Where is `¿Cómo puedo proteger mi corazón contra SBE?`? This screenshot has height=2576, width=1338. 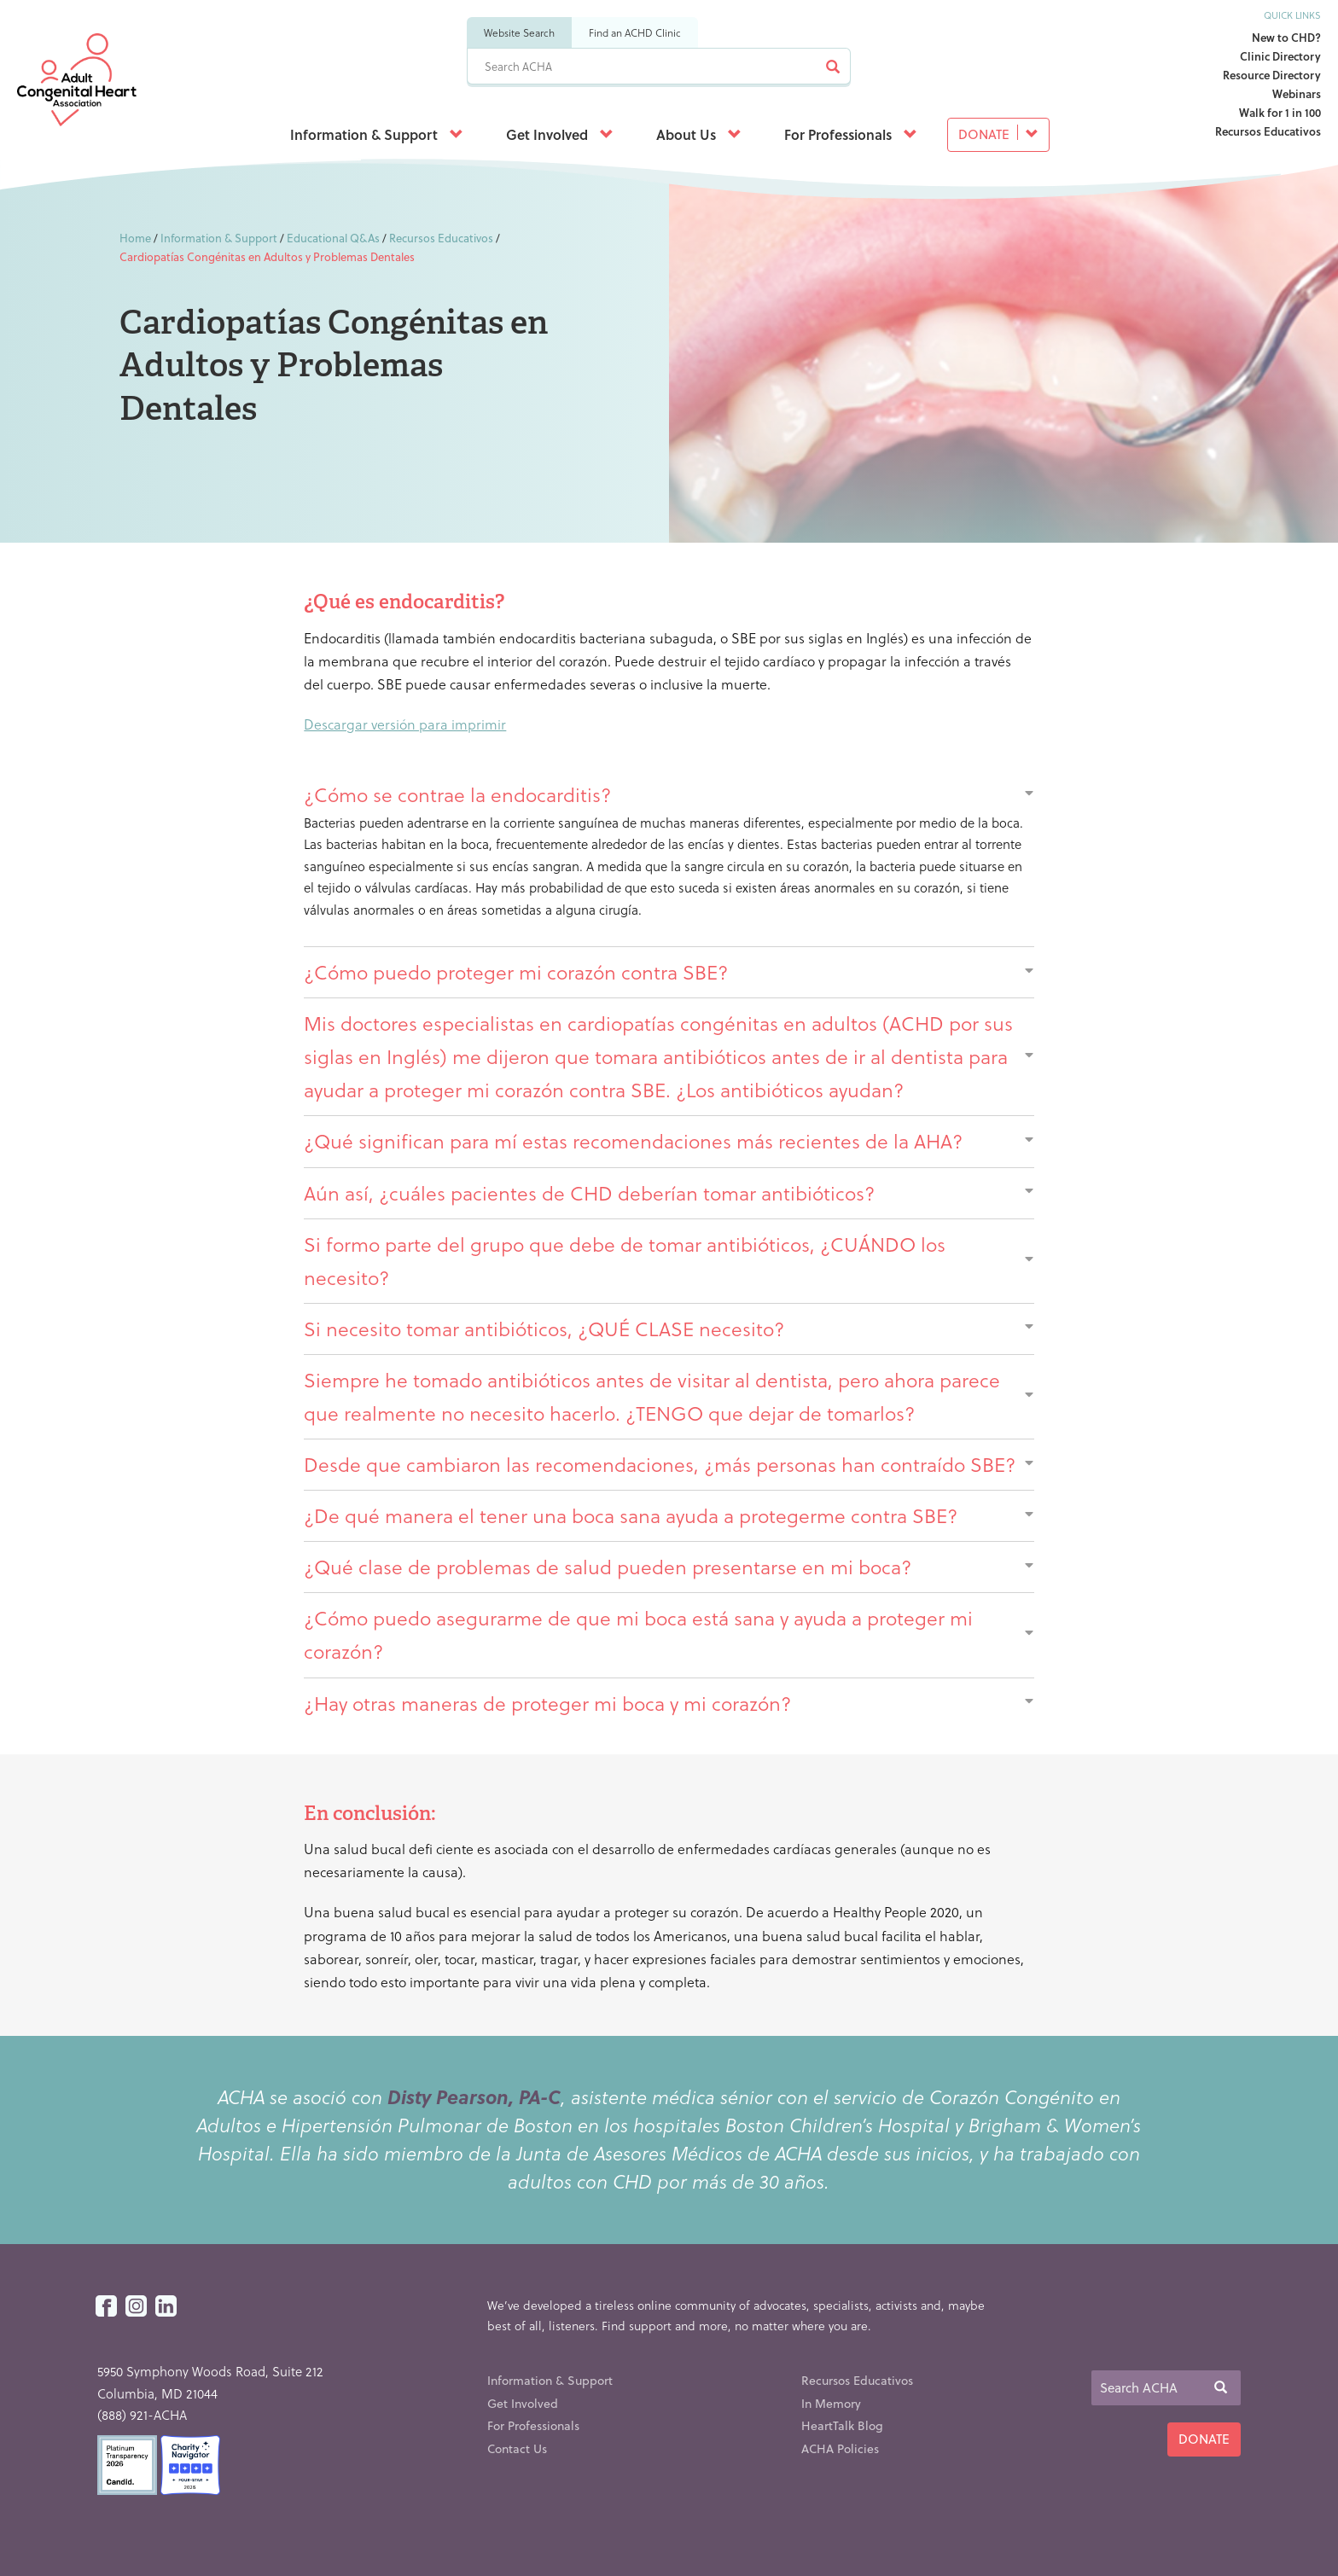 ¿Cómo puedo proteger mi corazón contra SBE? is located at coordinates (668, 971).